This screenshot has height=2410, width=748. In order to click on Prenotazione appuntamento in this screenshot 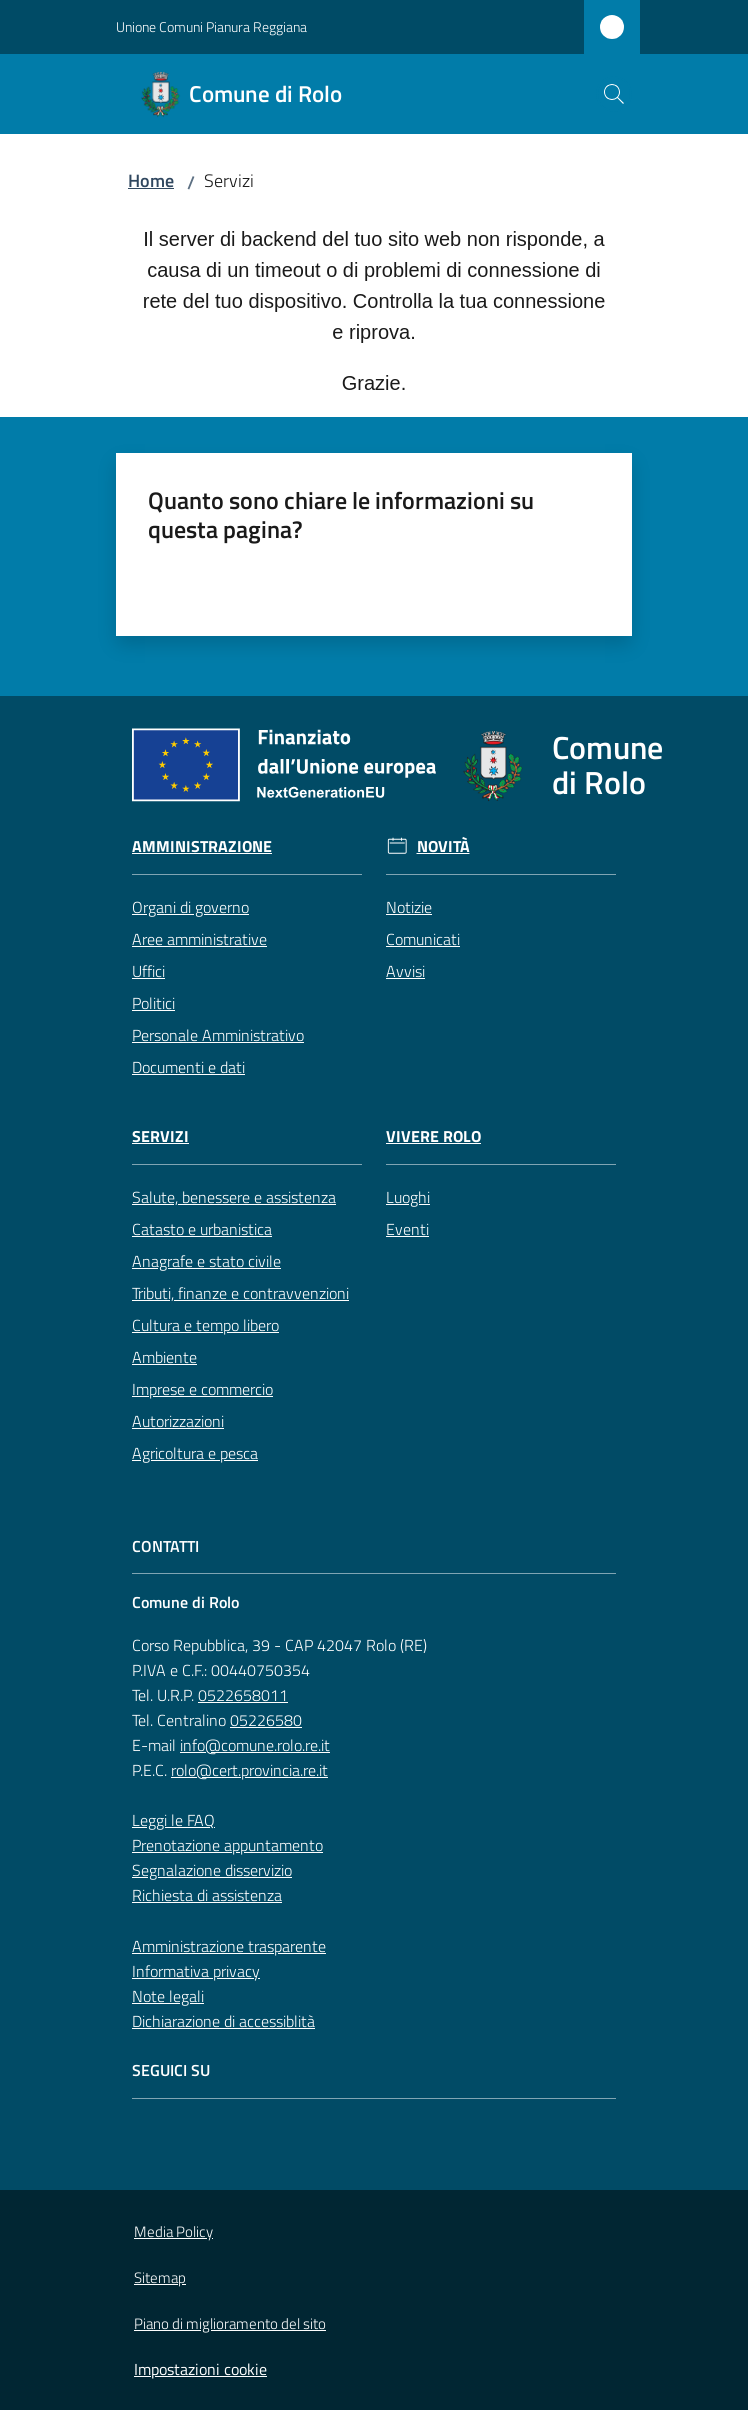, I will do `click(227, 1845)`.